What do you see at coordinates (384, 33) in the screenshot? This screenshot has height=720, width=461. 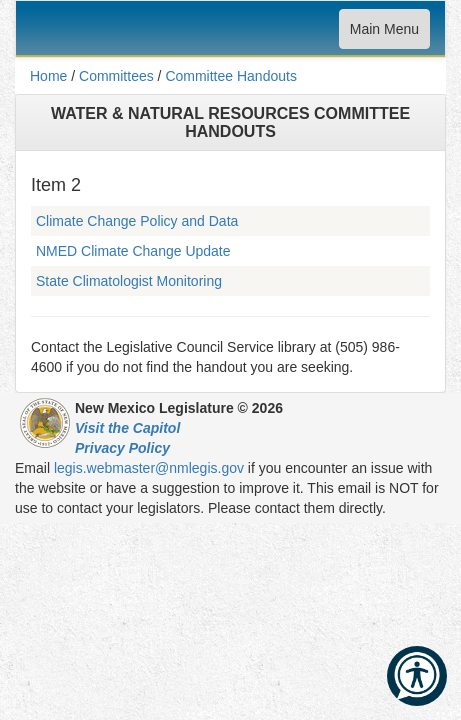 I see `Main Menu` at bounding box center [384, 33].